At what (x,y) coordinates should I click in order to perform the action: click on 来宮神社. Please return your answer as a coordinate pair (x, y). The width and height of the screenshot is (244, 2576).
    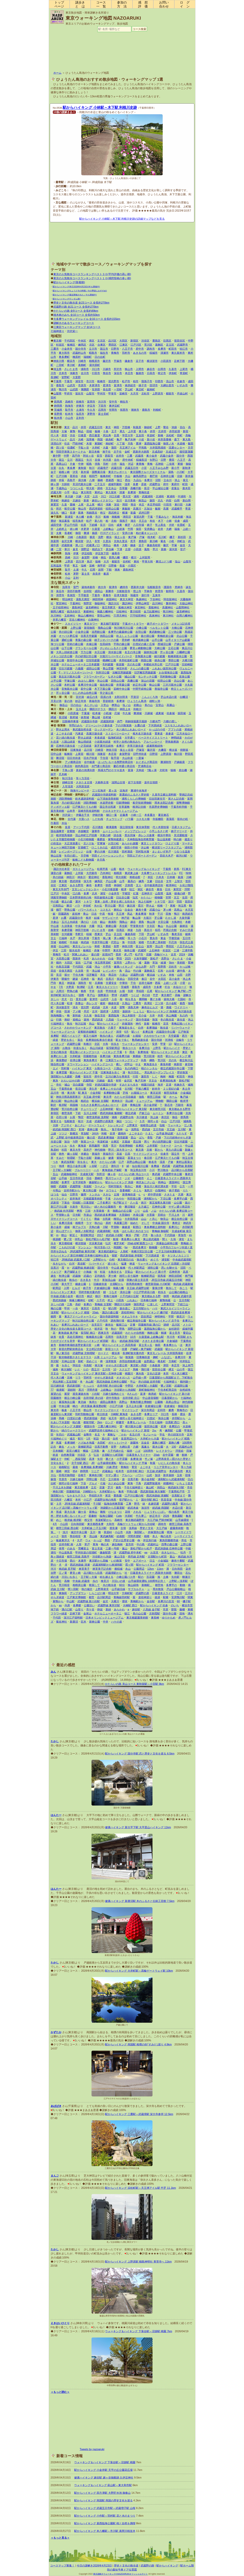
    Looking at the image, I should click on (140, 607).